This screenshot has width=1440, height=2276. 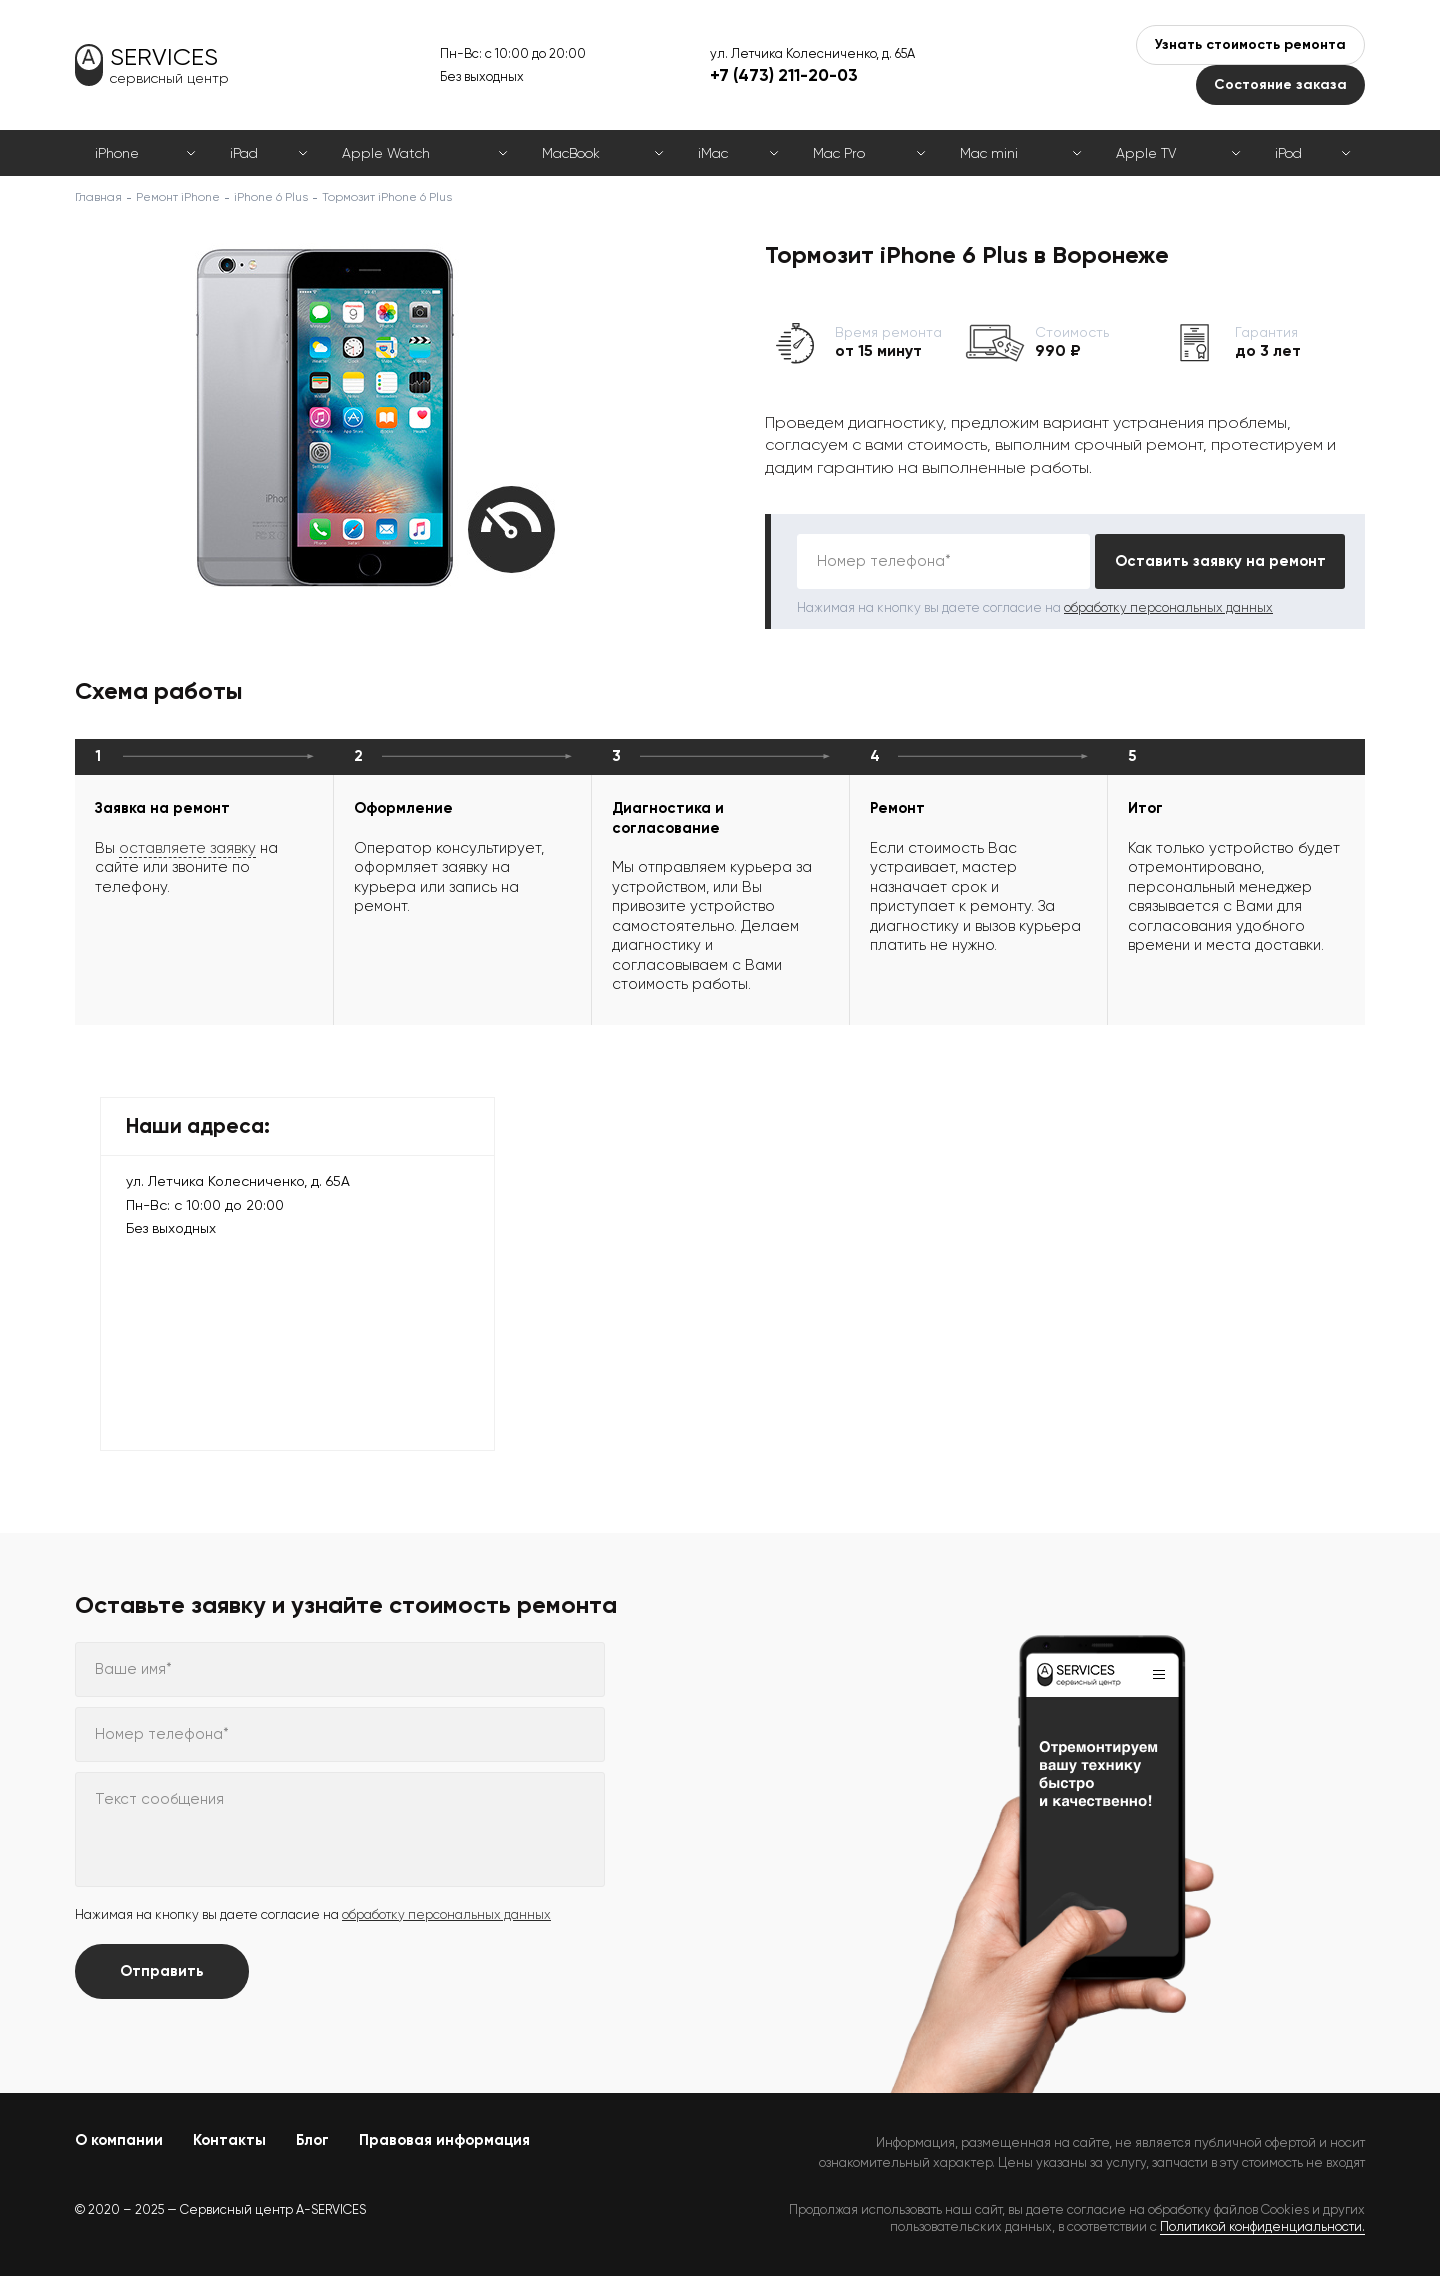 I want to click on Оставить заявку на ремонт, so click(x=1220, y=561).